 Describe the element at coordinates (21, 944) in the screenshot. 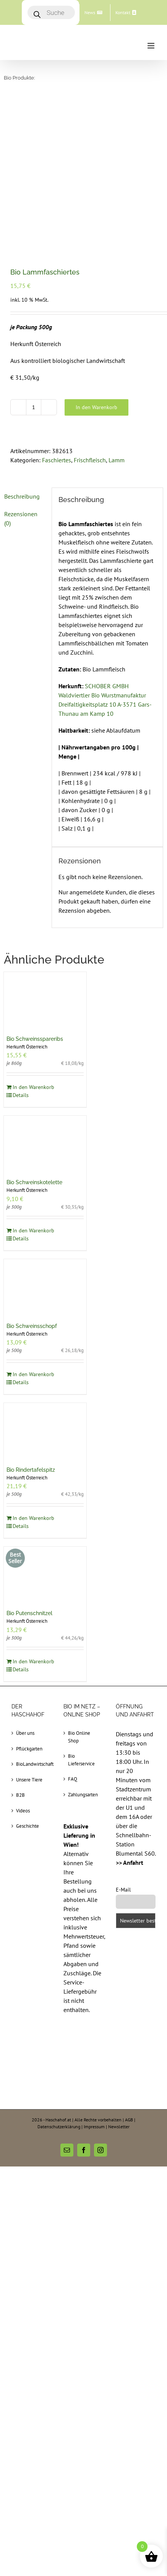

I see `Details` at that location.